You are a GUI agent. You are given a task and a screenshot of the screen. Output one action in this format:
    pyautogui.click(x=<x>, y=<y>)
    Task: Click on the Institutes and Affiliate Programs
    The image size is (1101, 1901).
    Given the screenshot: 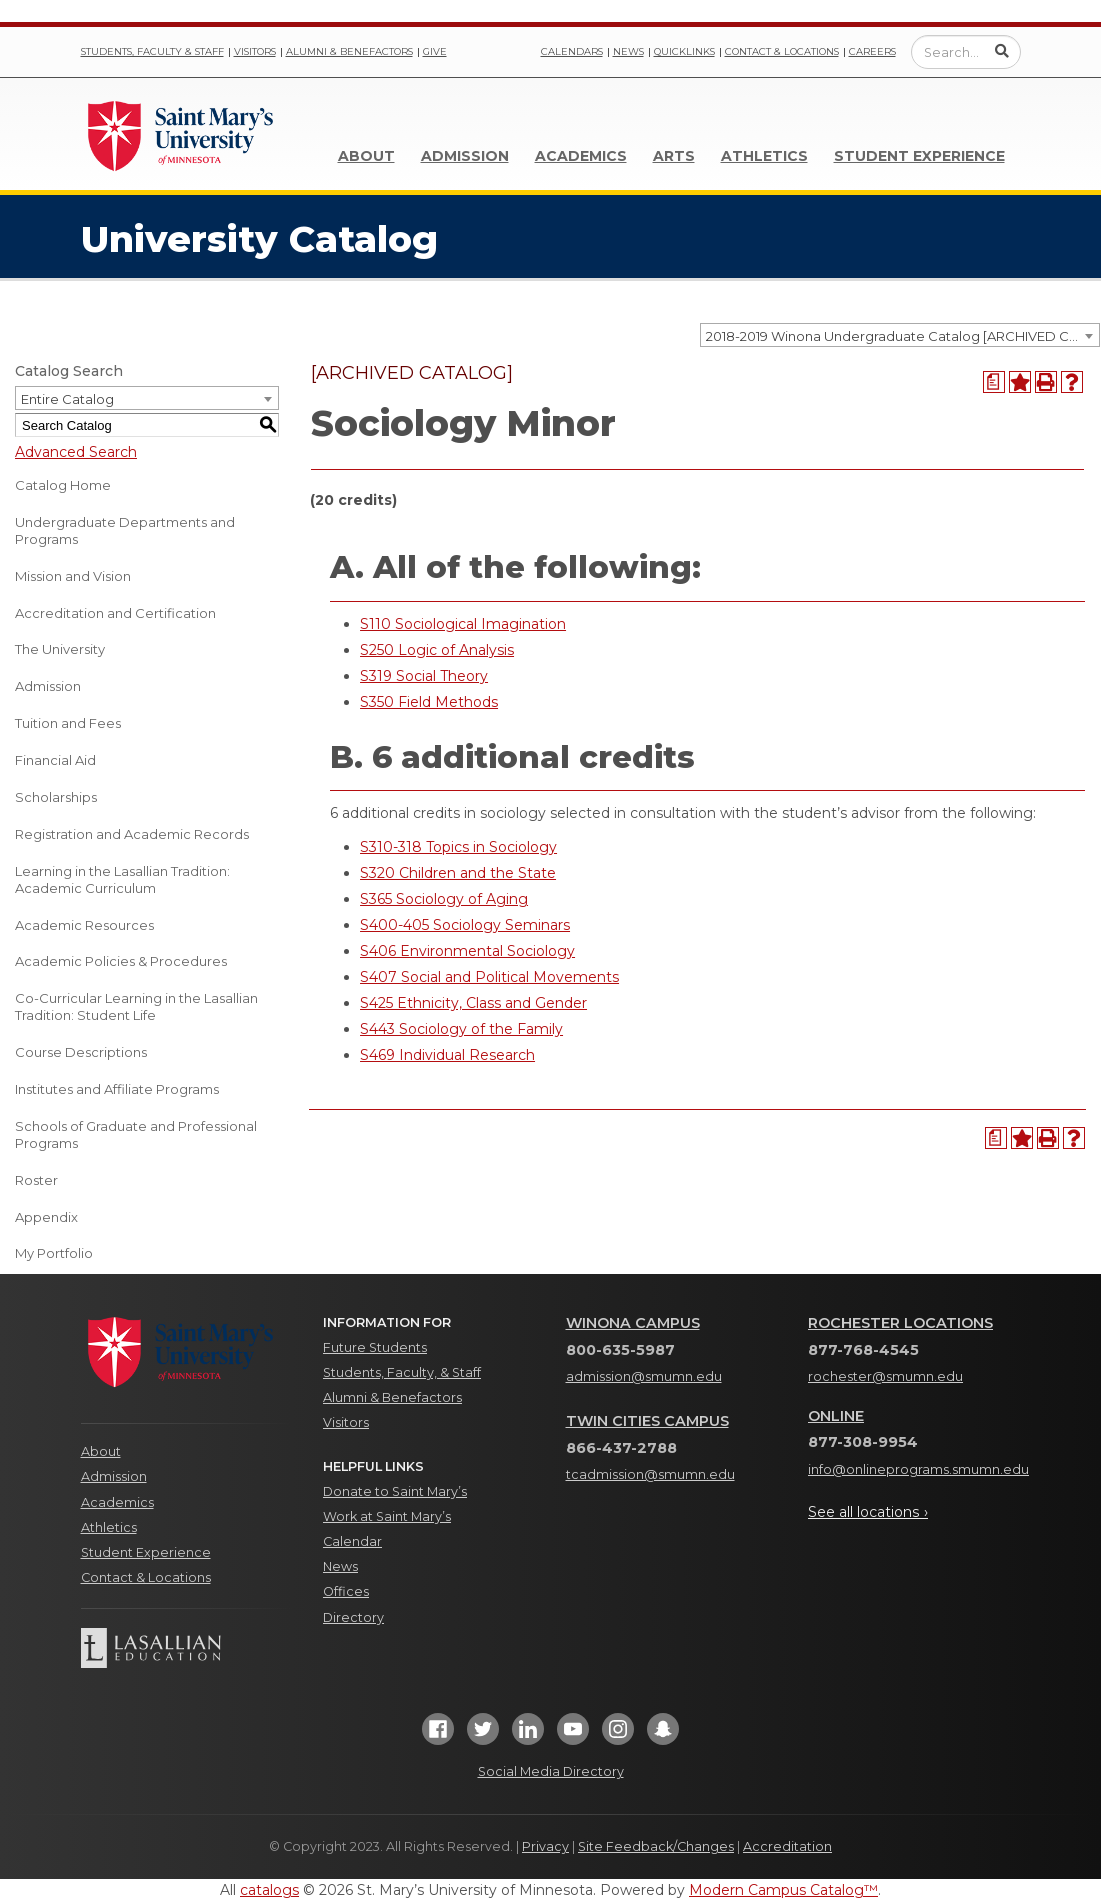 What is the action you would take?
    pyautogui.click(x=117, y=1089)
    